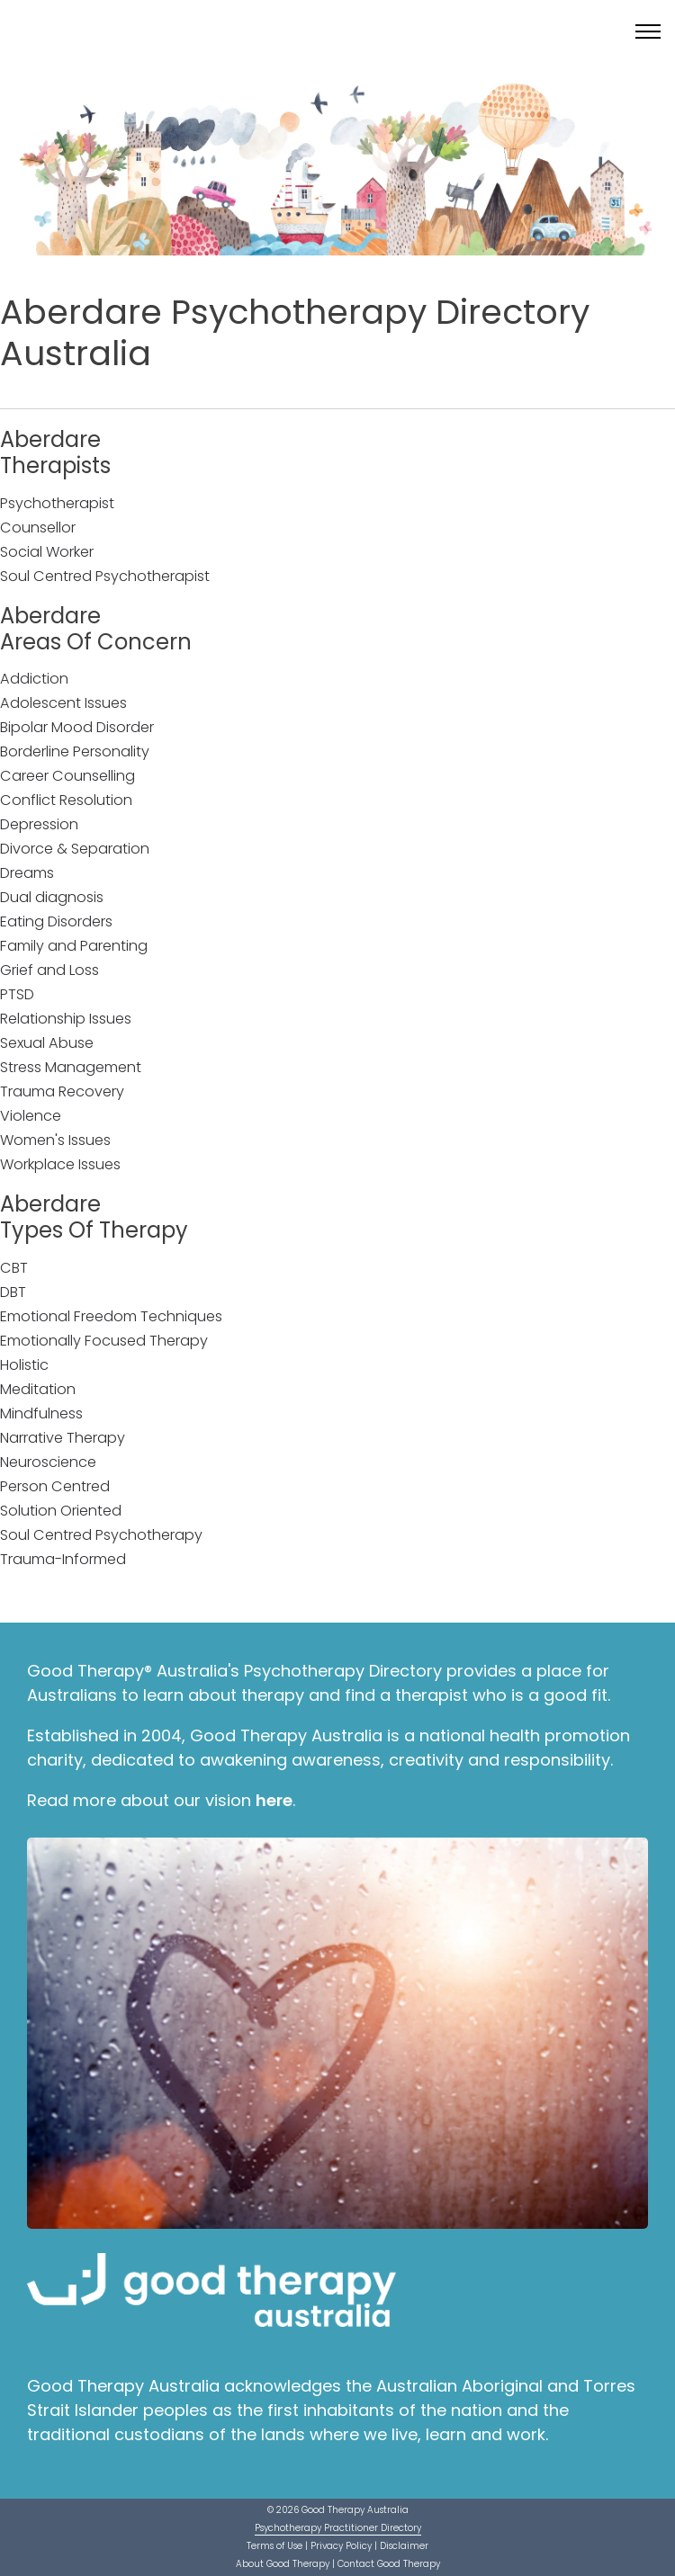 The image size is (675, 2576). What do you see at coordinates (13, 1292) in the screenshot?
I see `DBT` at bounding box center [13, 1292].